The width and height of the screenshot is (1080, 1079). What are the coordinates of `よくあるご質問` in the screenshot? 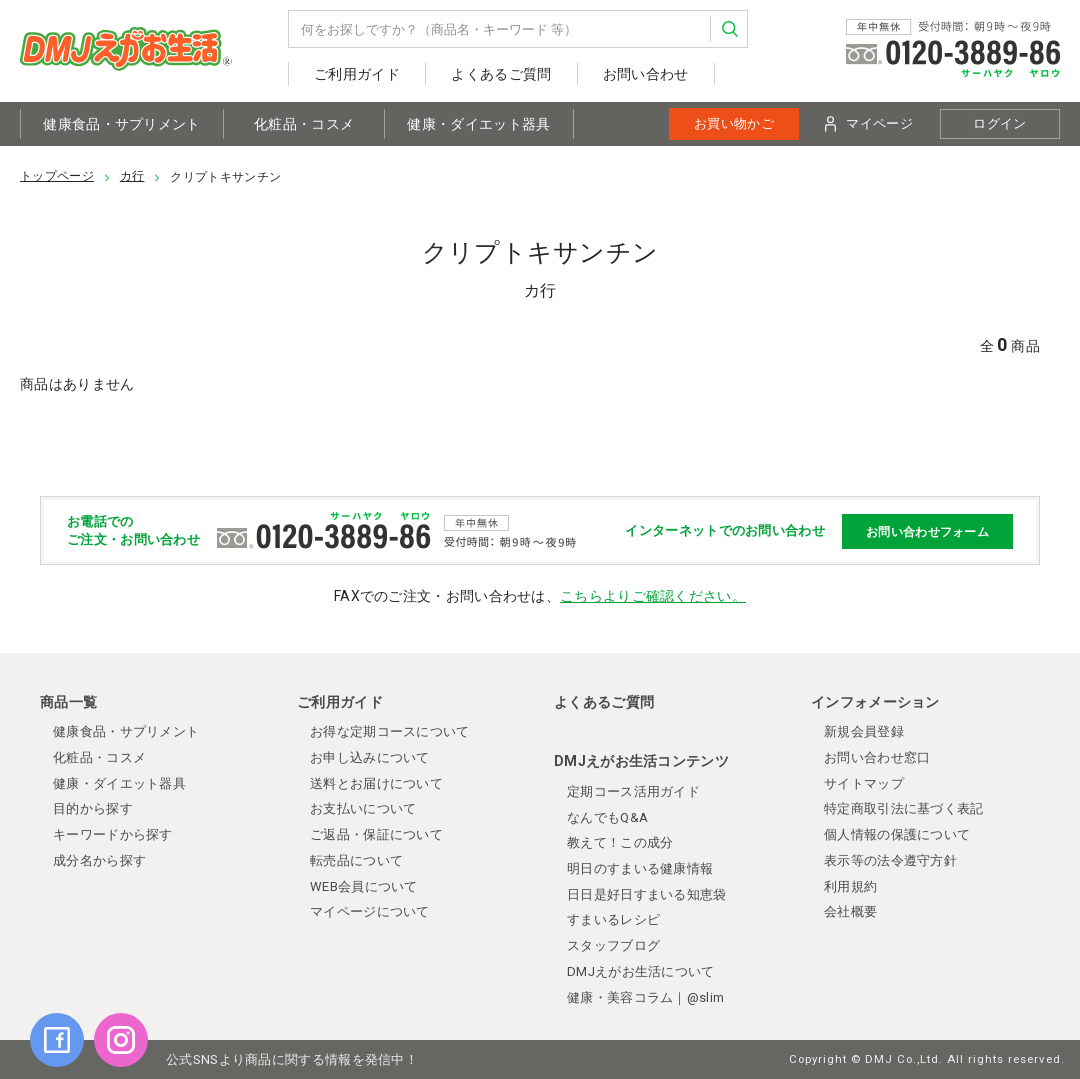 It's located at (501, 74).